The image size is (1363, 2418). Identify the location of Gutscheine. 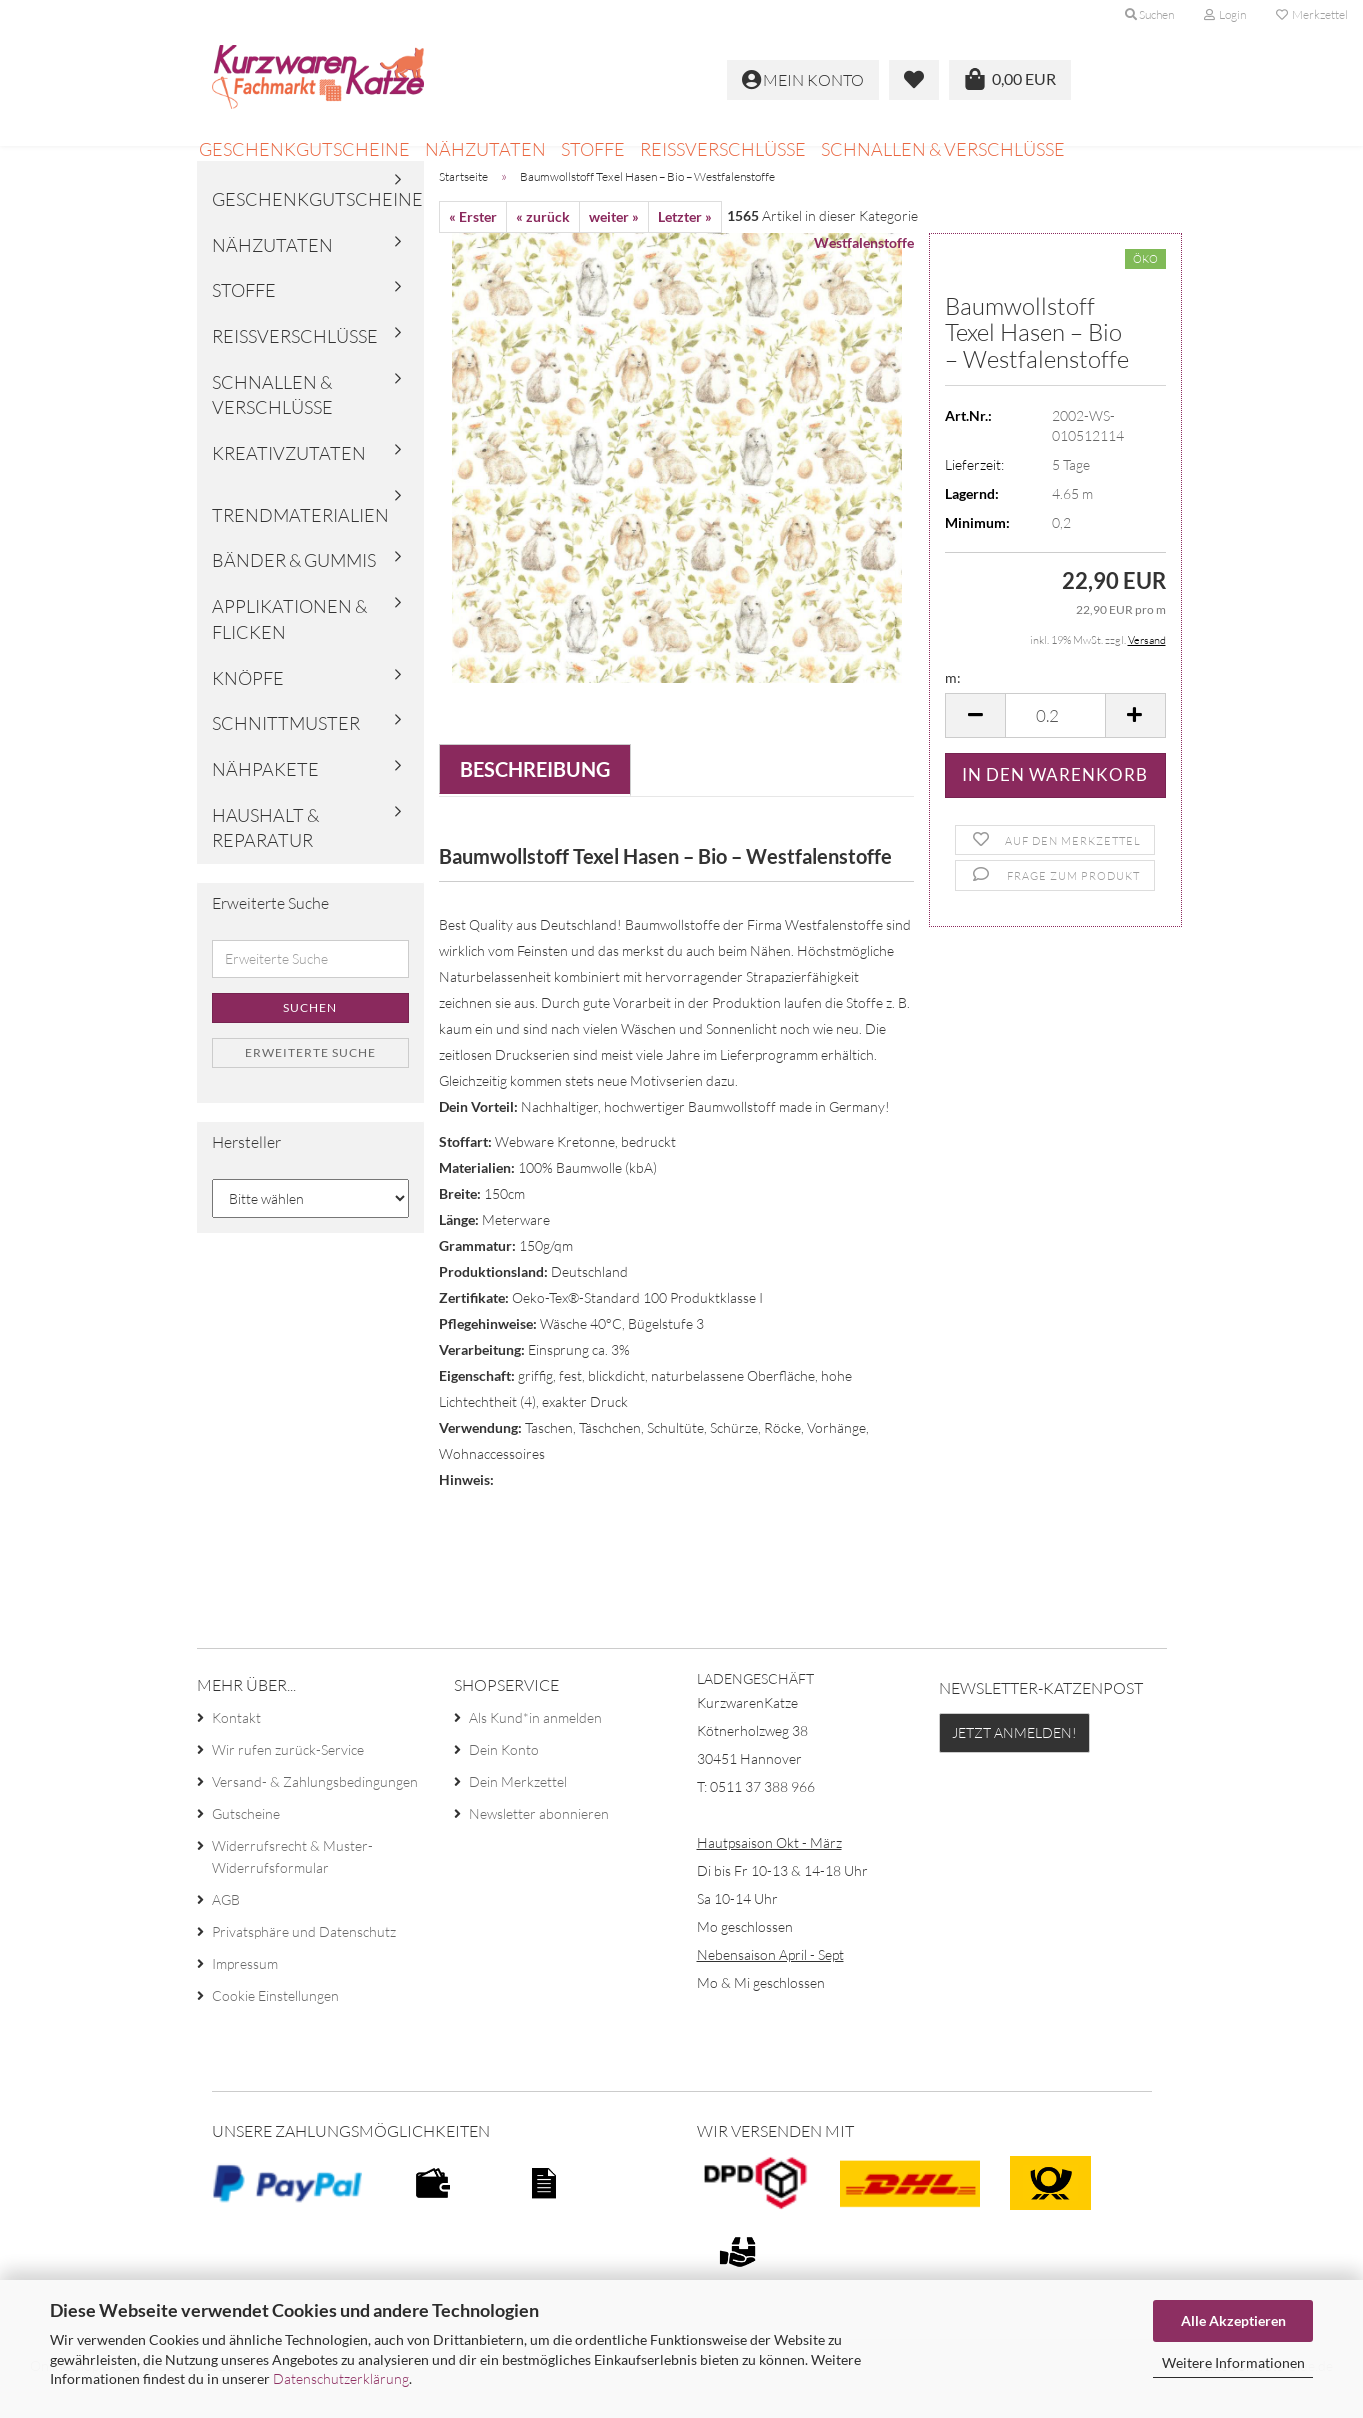
(246, 1841).